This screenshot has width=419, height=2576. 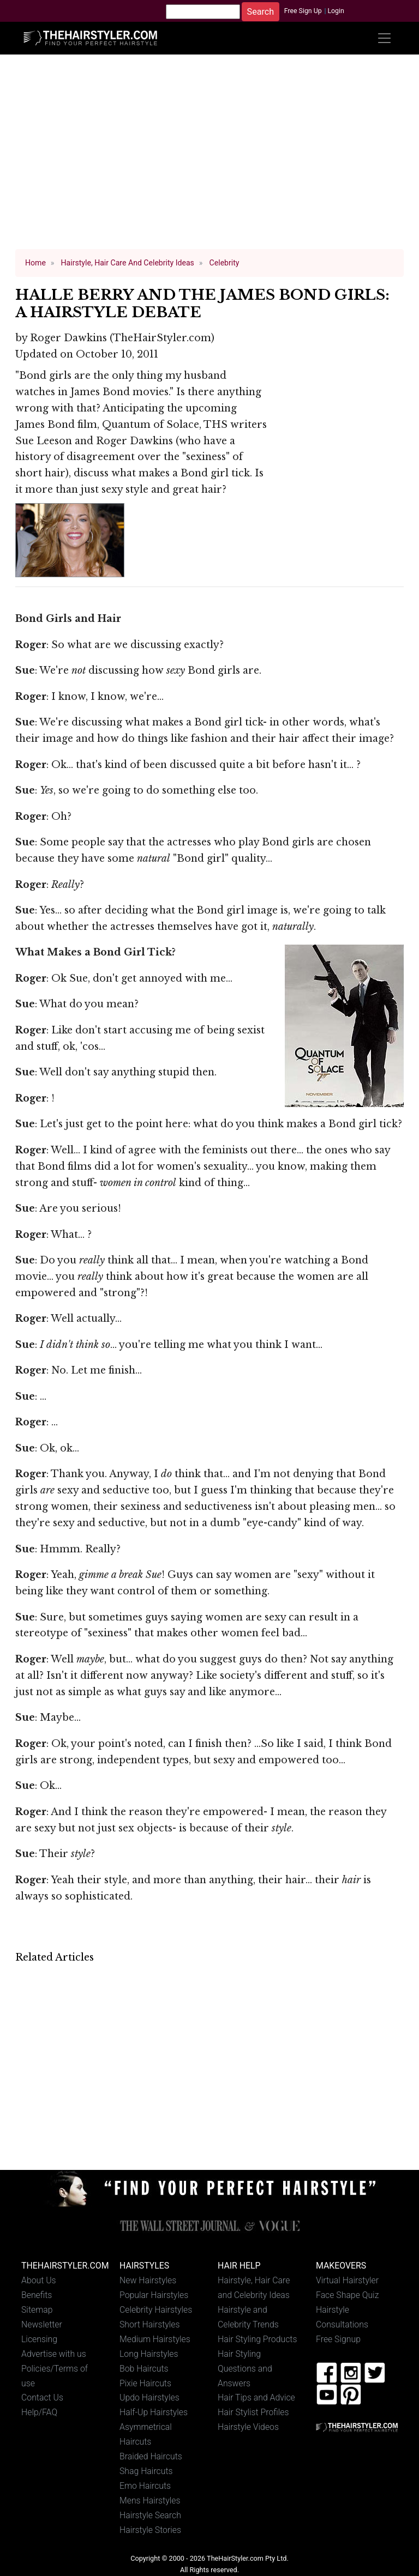 I want to click on Hair Styling Questions and Answers, so click(x=245, y=2368).